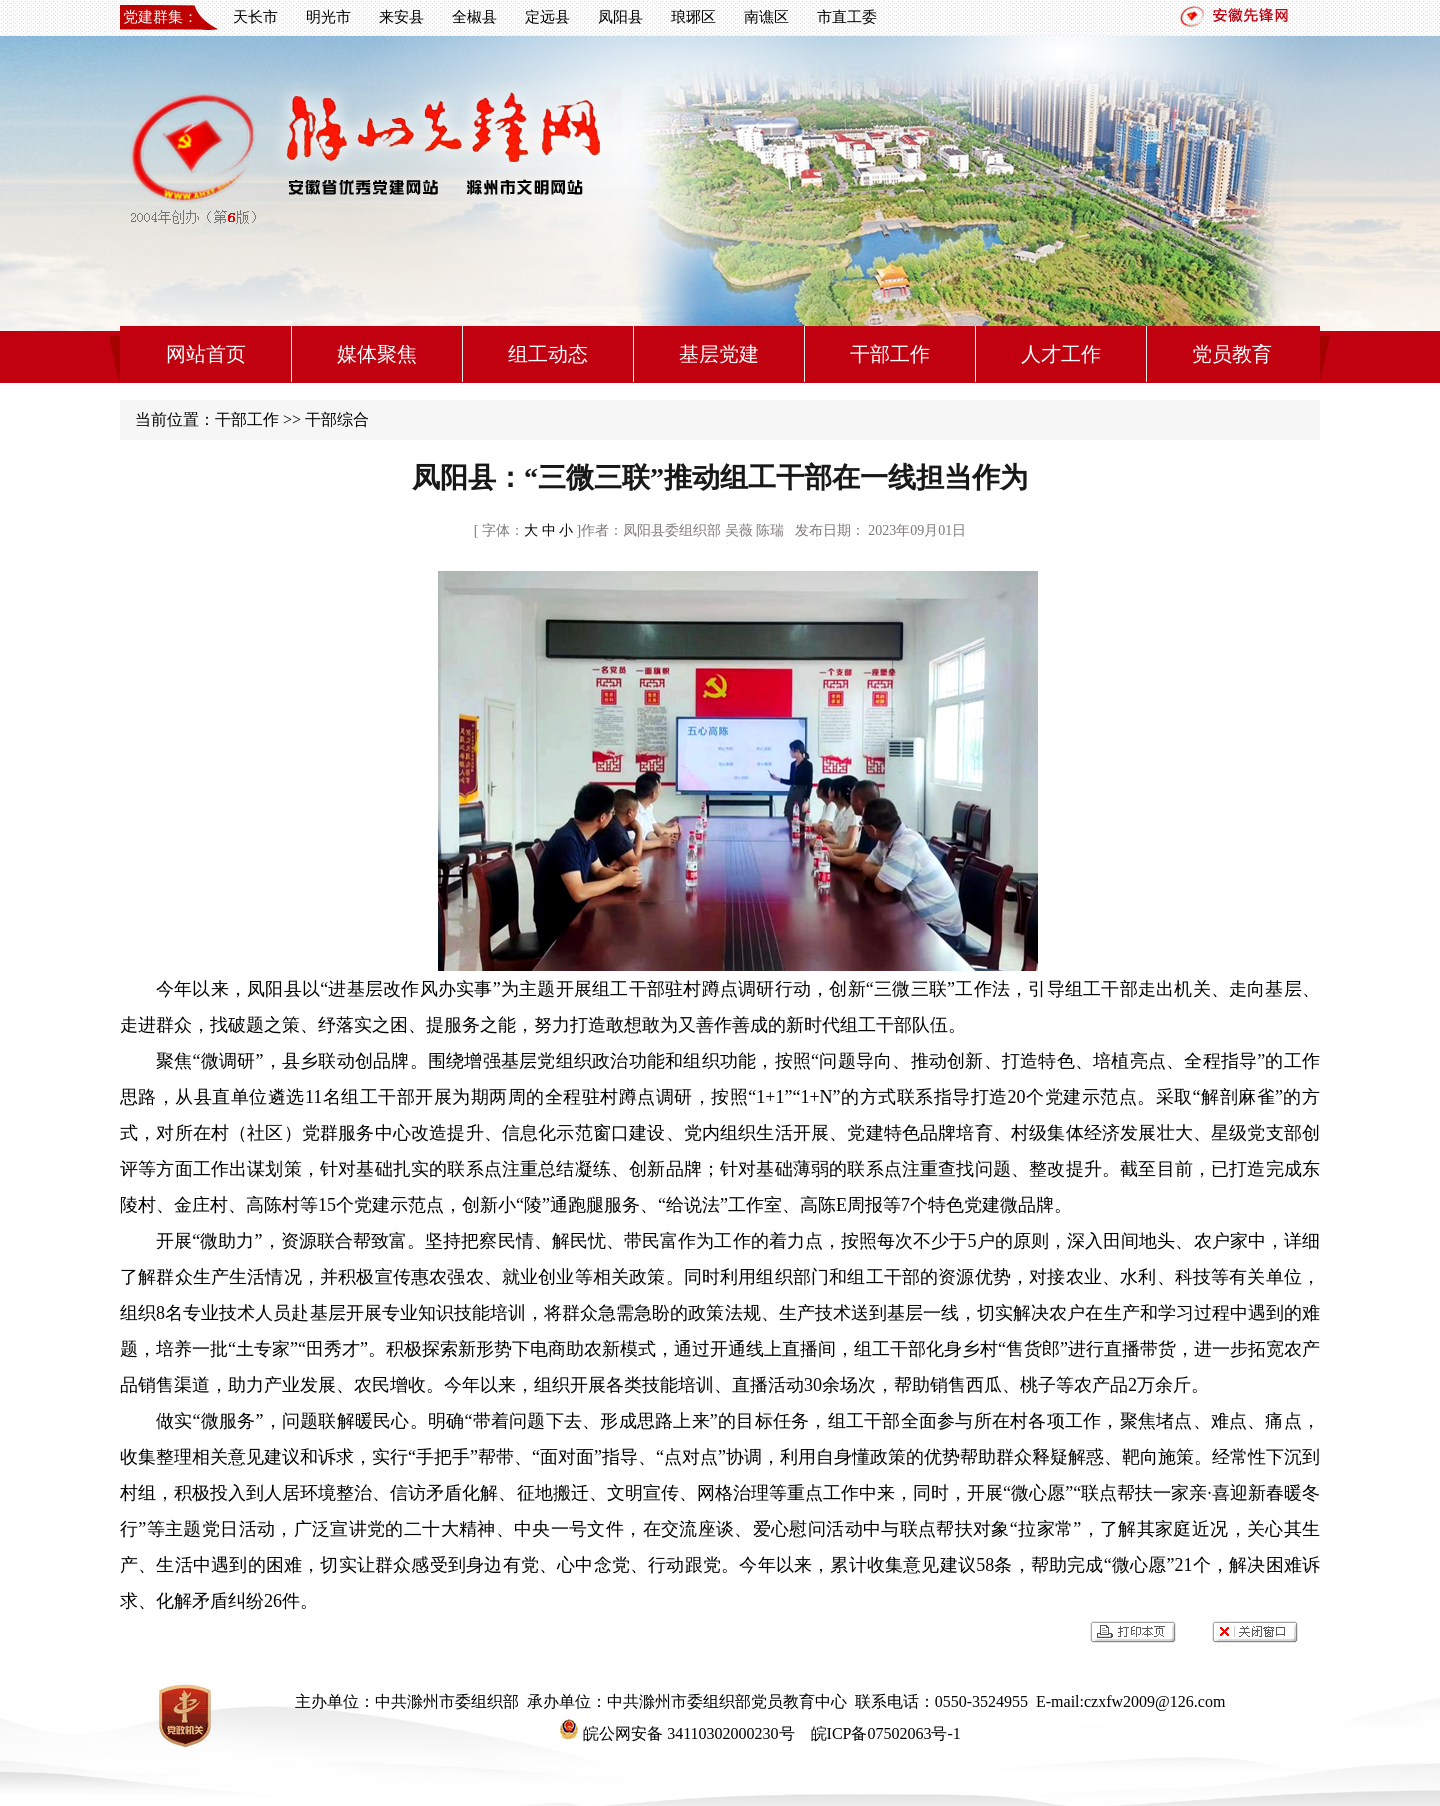 Image resolution: width=1440 pixels, height=1806 pixels. I want to click on 南谯区, so click(766, 17).